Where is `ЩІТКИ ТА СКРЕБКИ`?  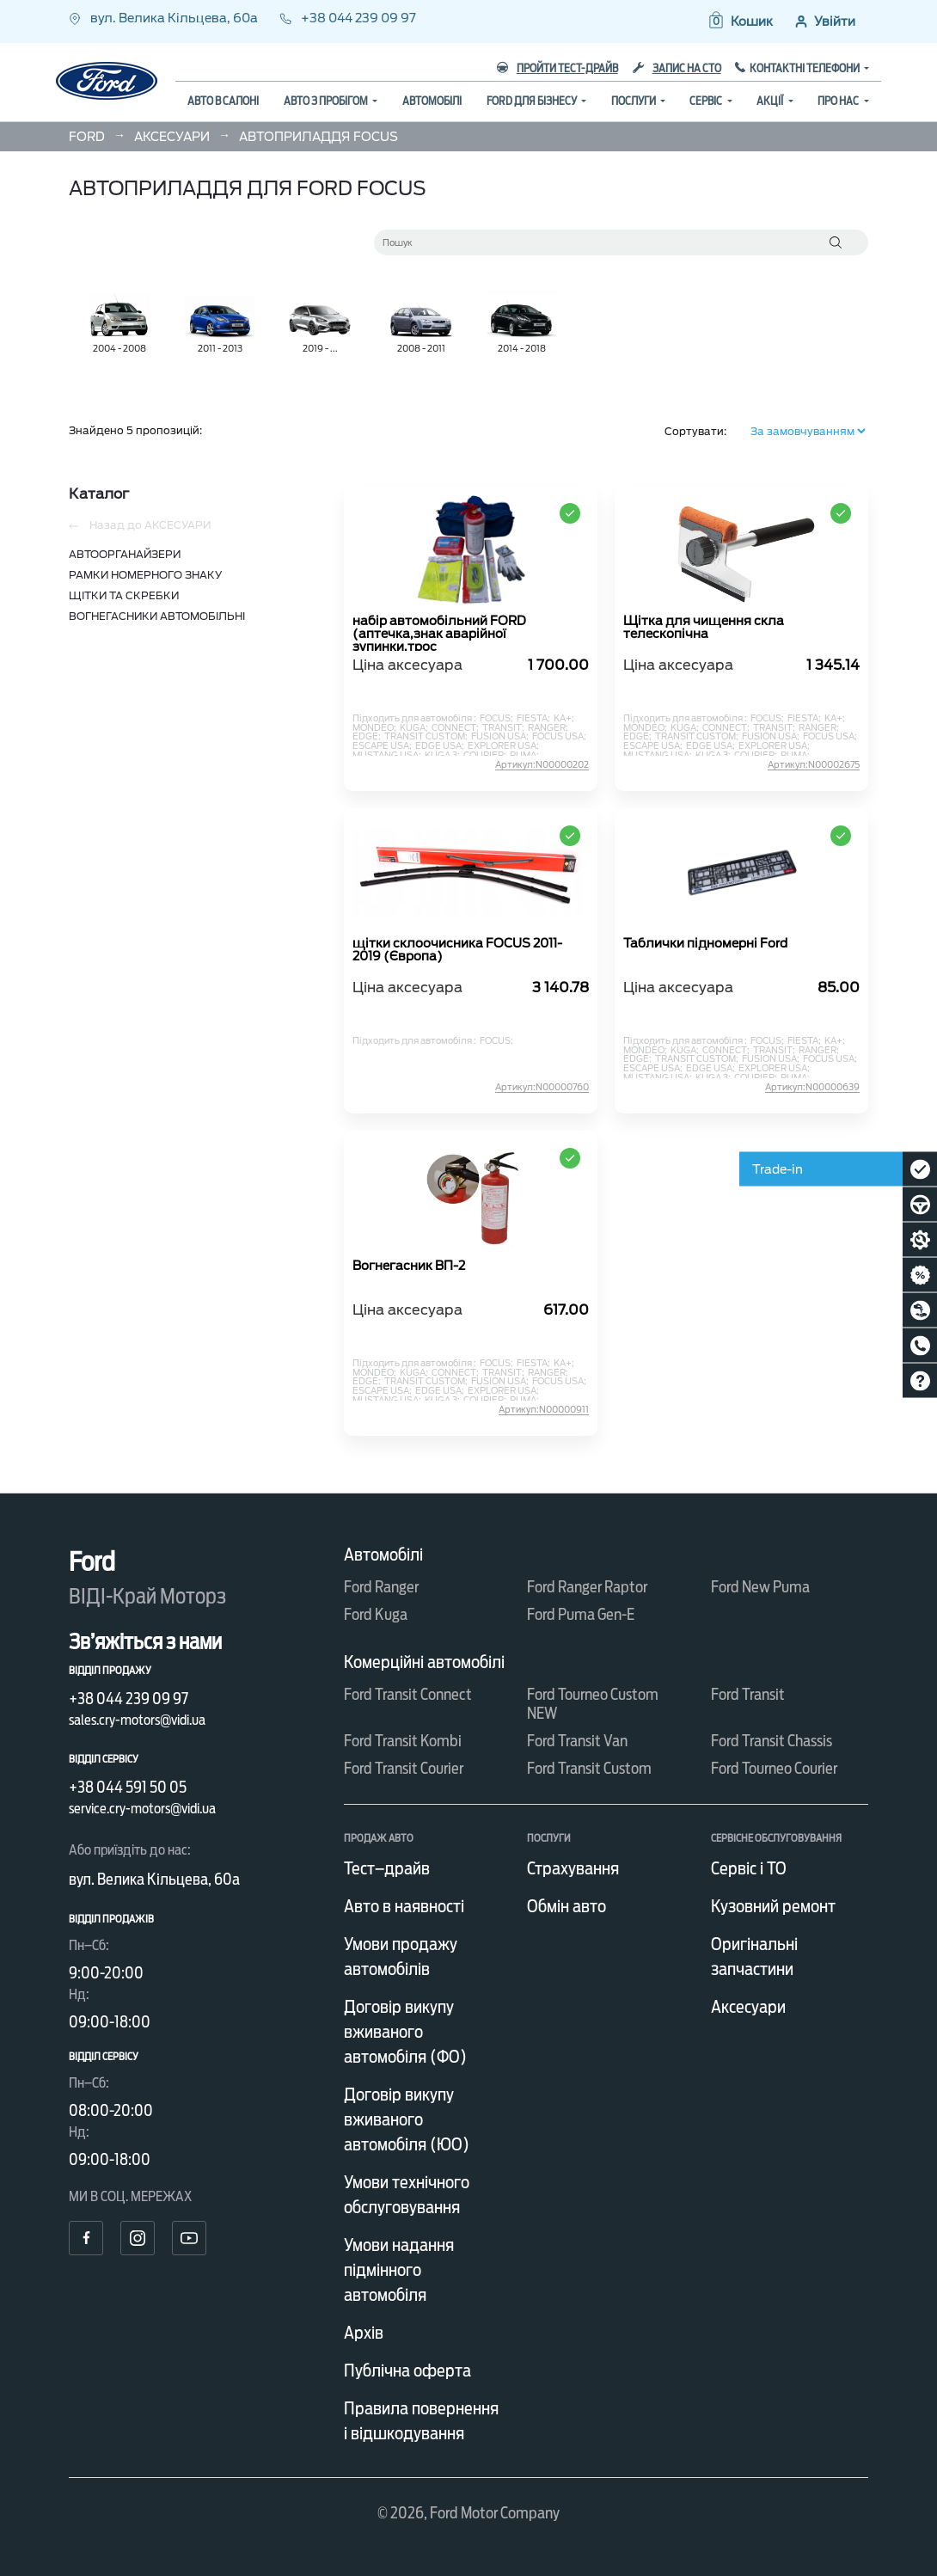 ЩІТКИ ТА СКРЕБКИ is located at coordinates (124, 595).